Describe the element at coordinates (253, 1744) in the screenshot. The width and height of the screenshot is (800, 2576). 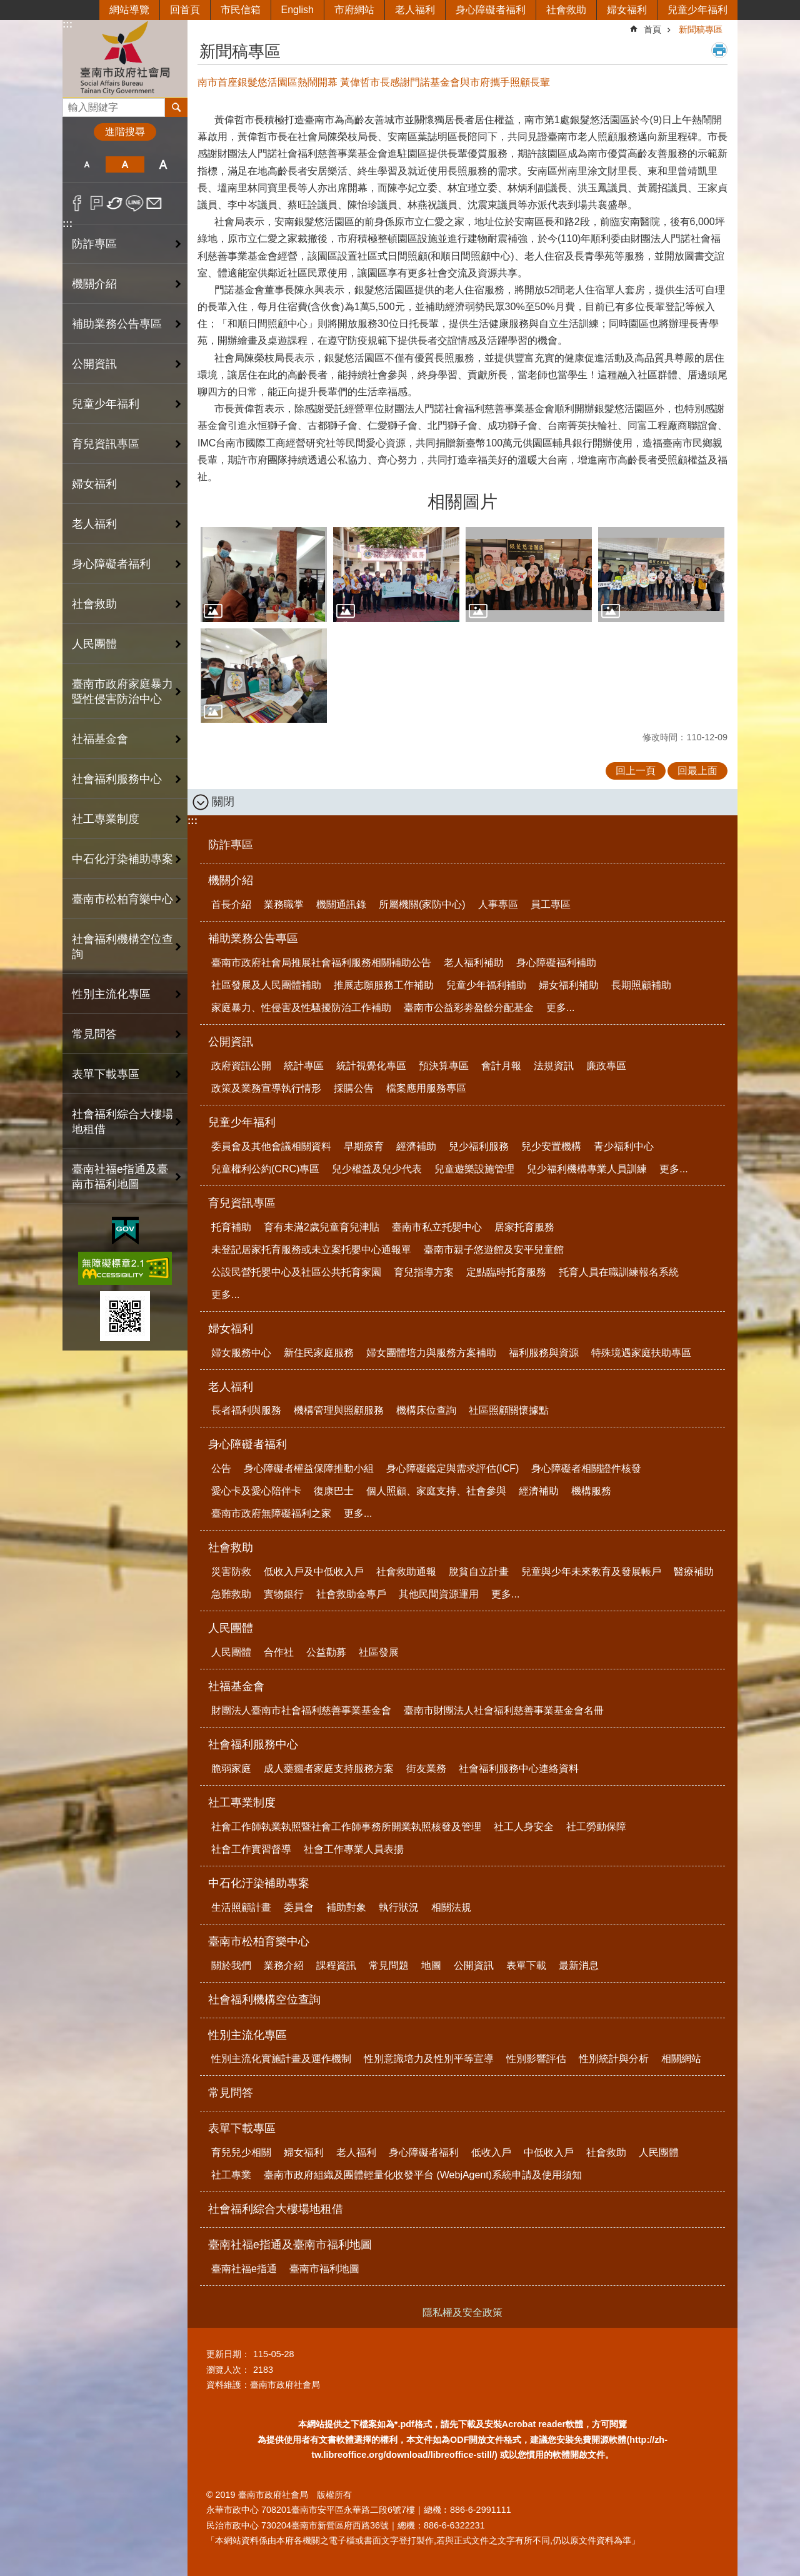
I see `社會福利服務中心` at that location.